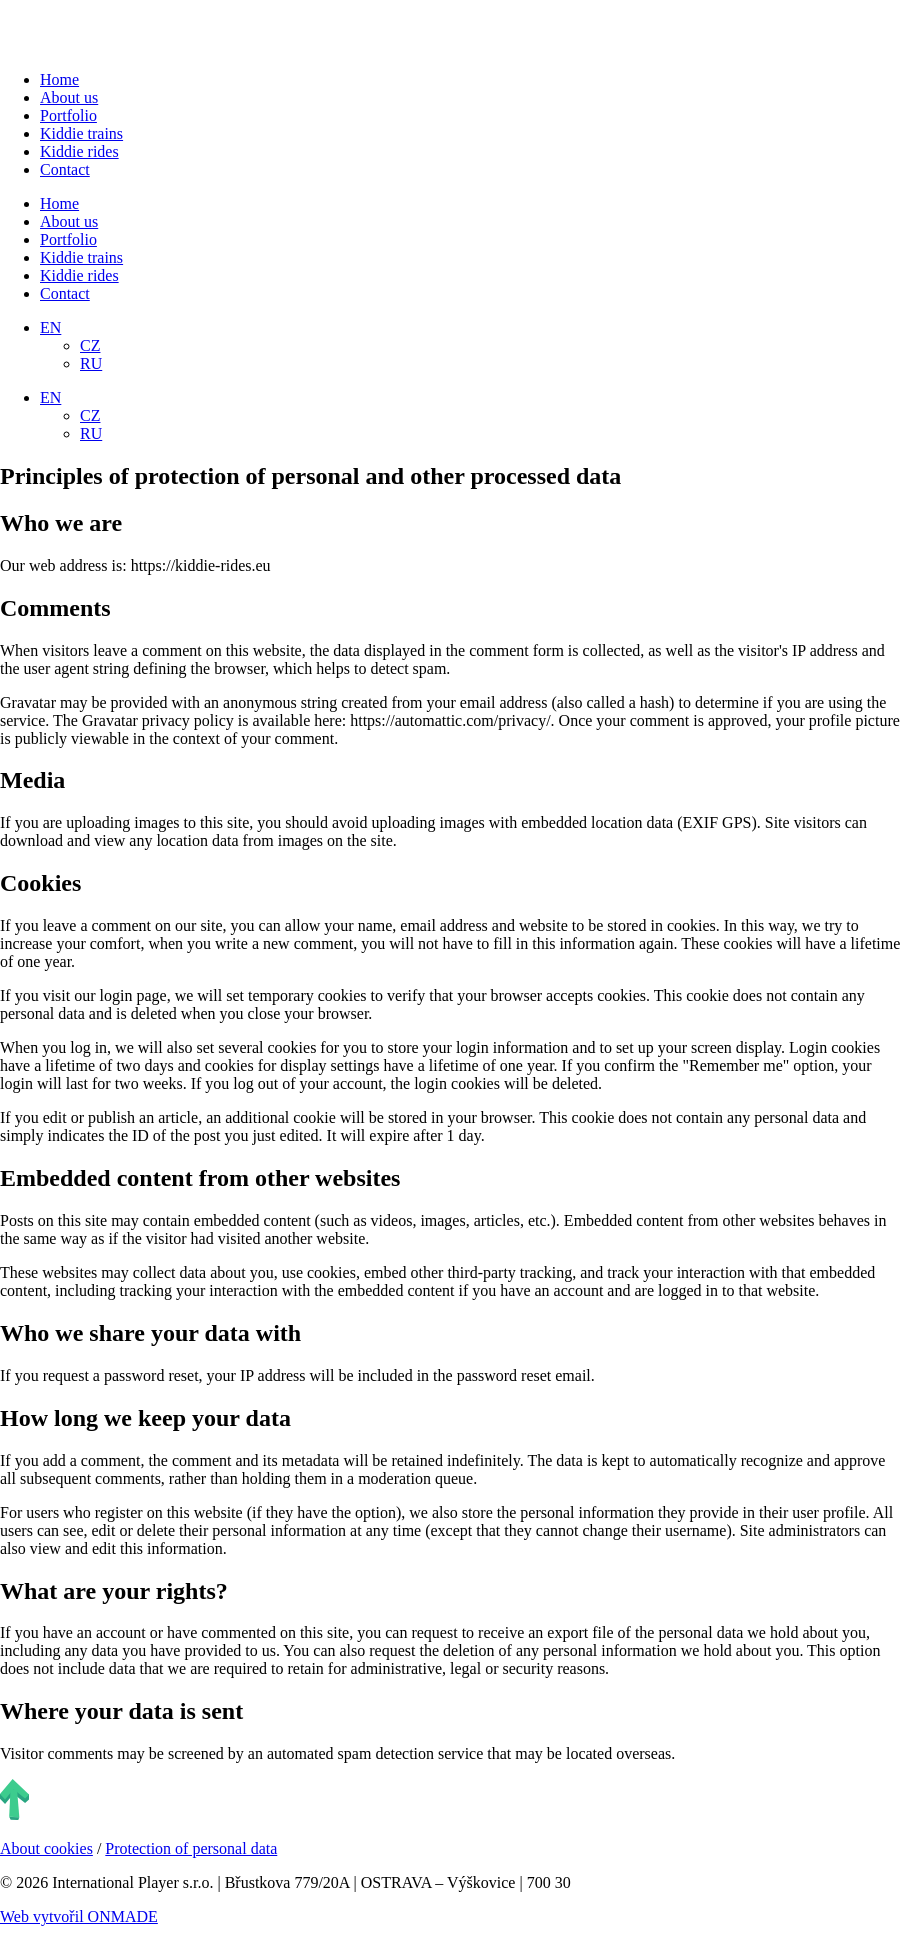 The image size is (904, 1942). Describe the element at coordinates (46, 1848) in the screenshot. I see `About cookies` at that location.